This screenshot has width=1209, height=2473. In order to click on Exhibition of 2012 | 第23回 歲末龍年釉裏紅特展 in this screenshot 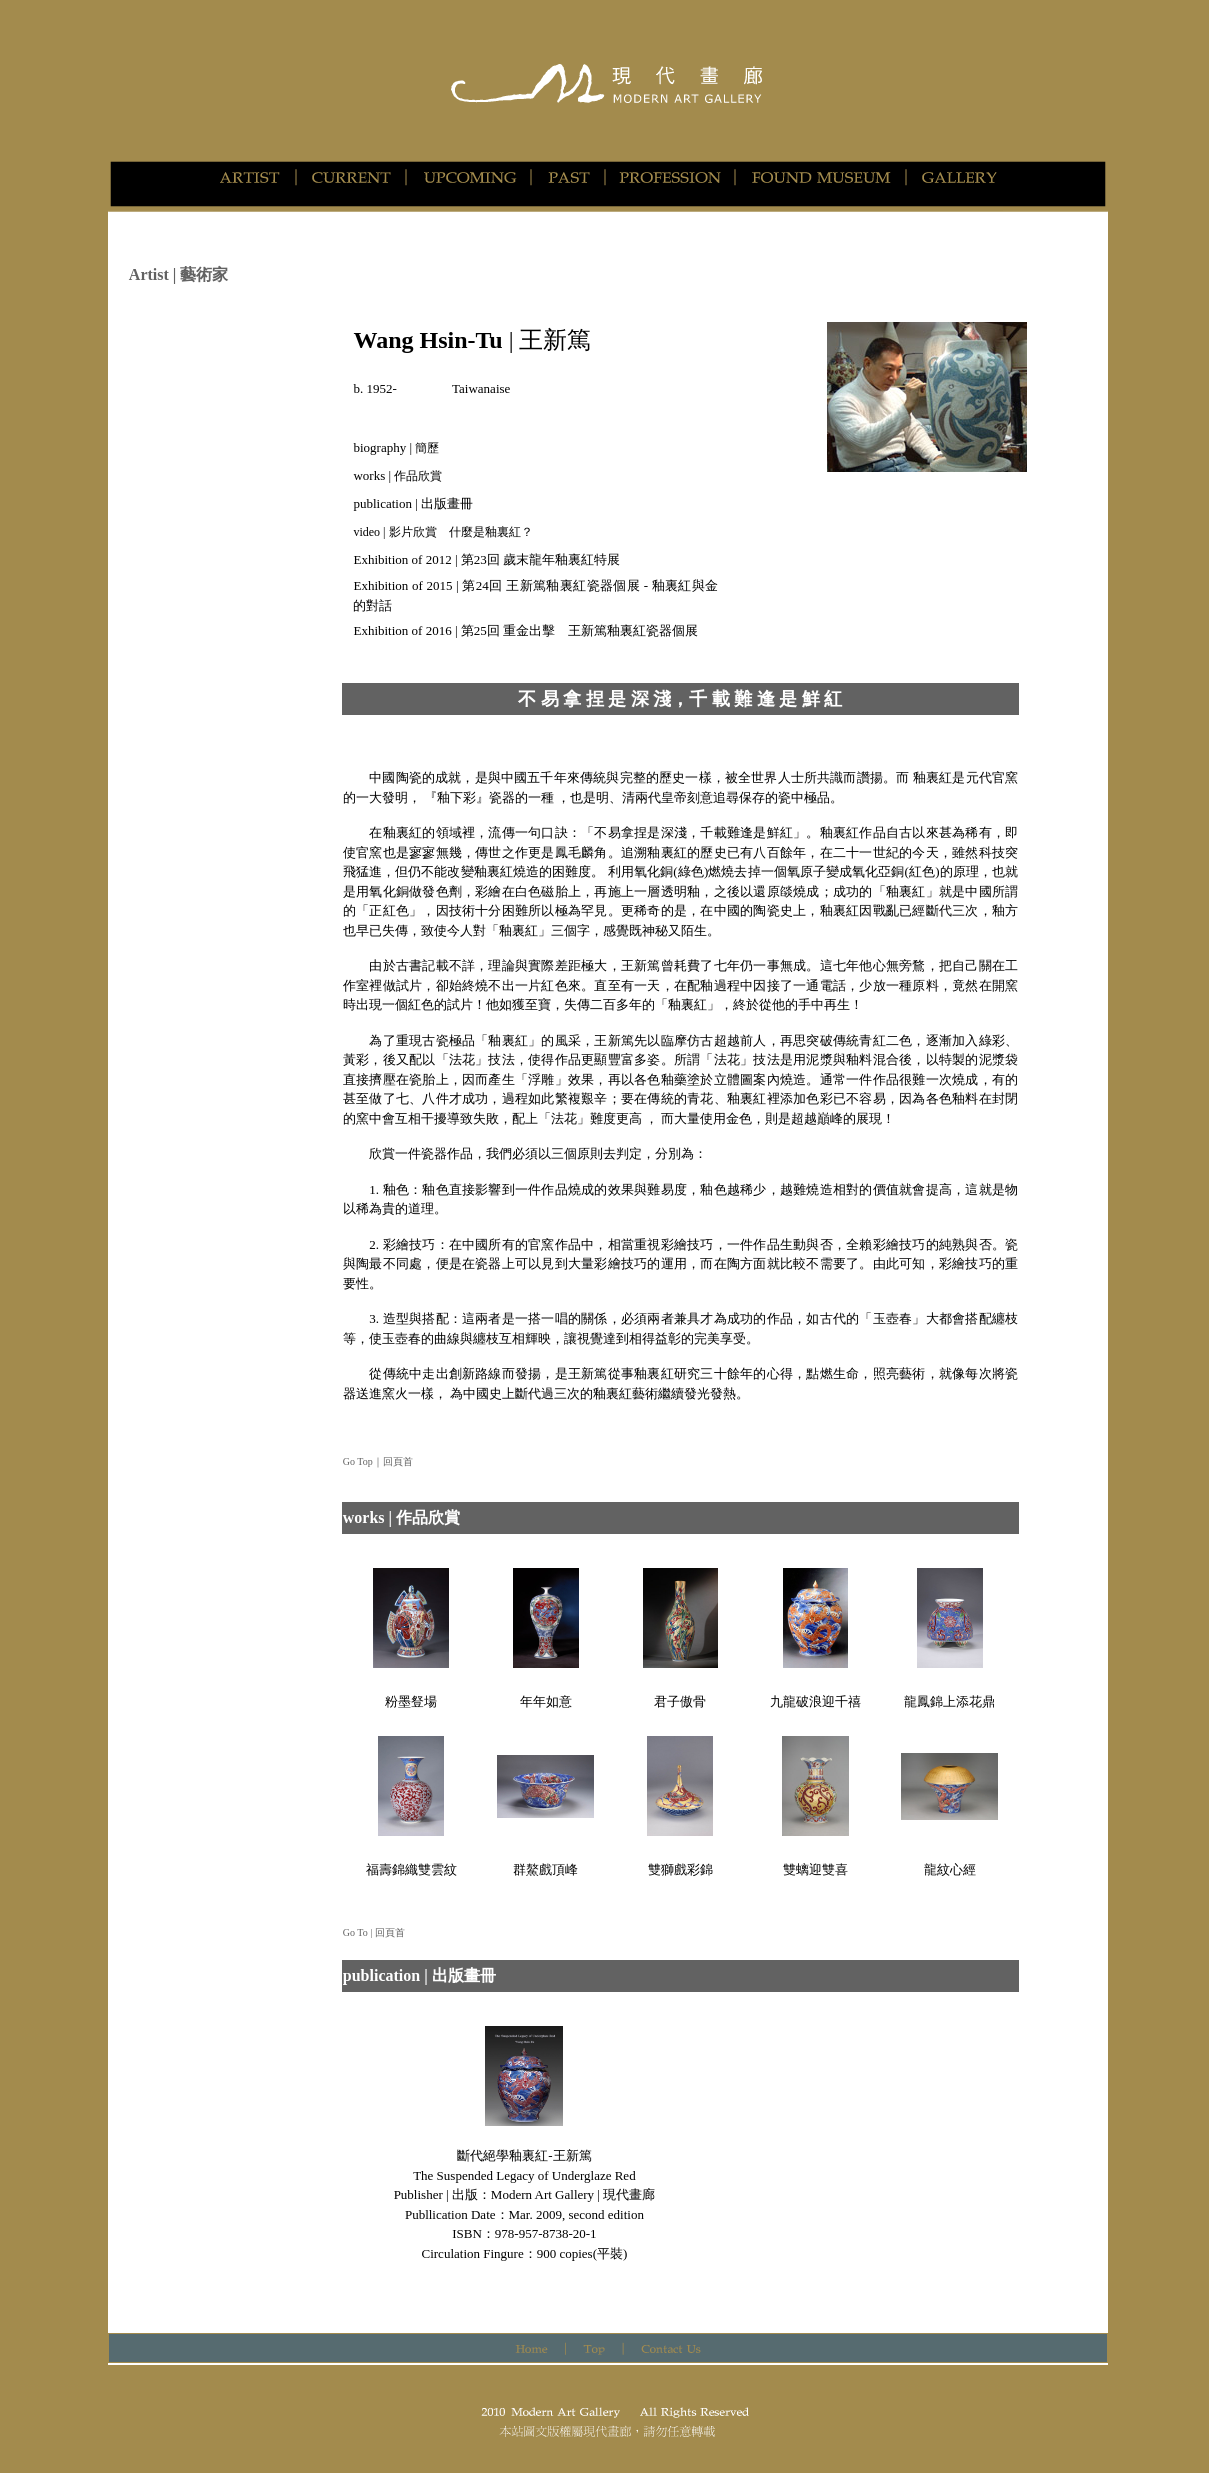, I will do `click(486, 559)`.